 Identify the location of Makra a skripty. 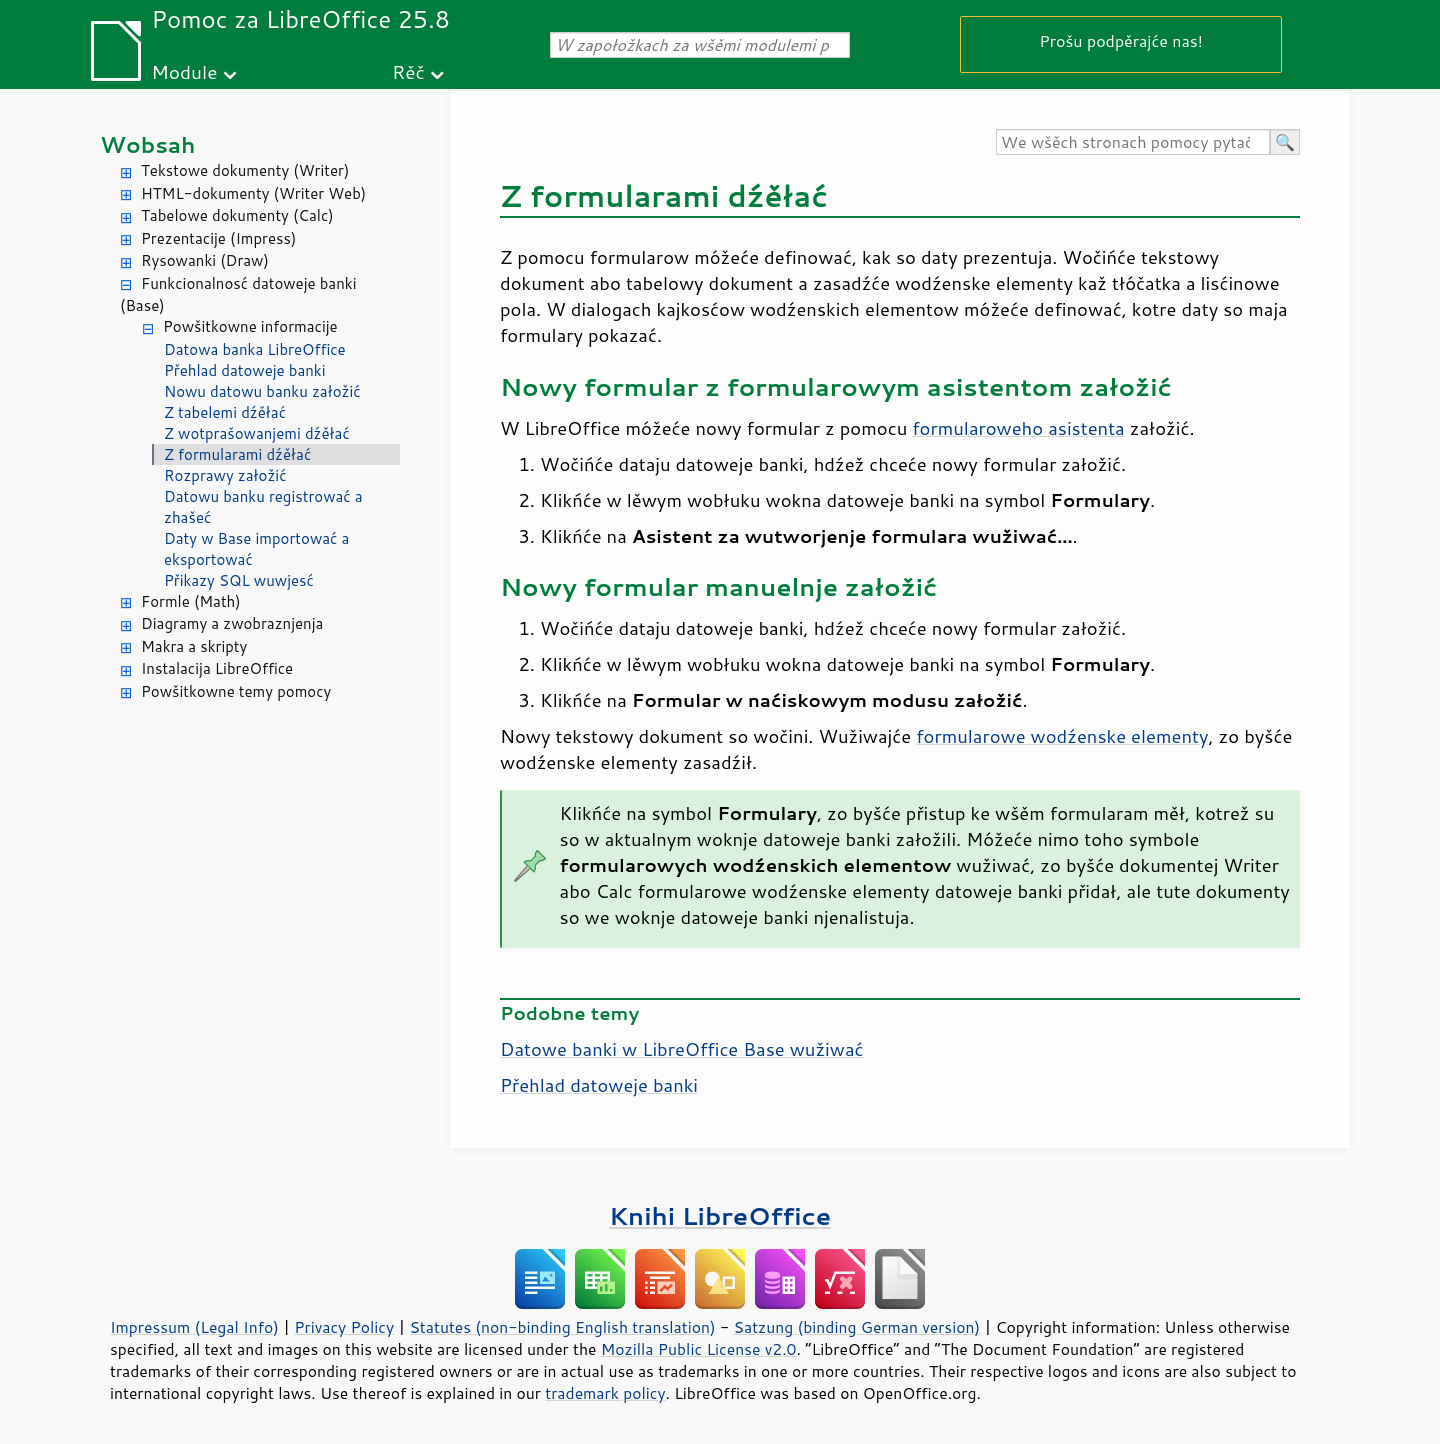
(194, 646).